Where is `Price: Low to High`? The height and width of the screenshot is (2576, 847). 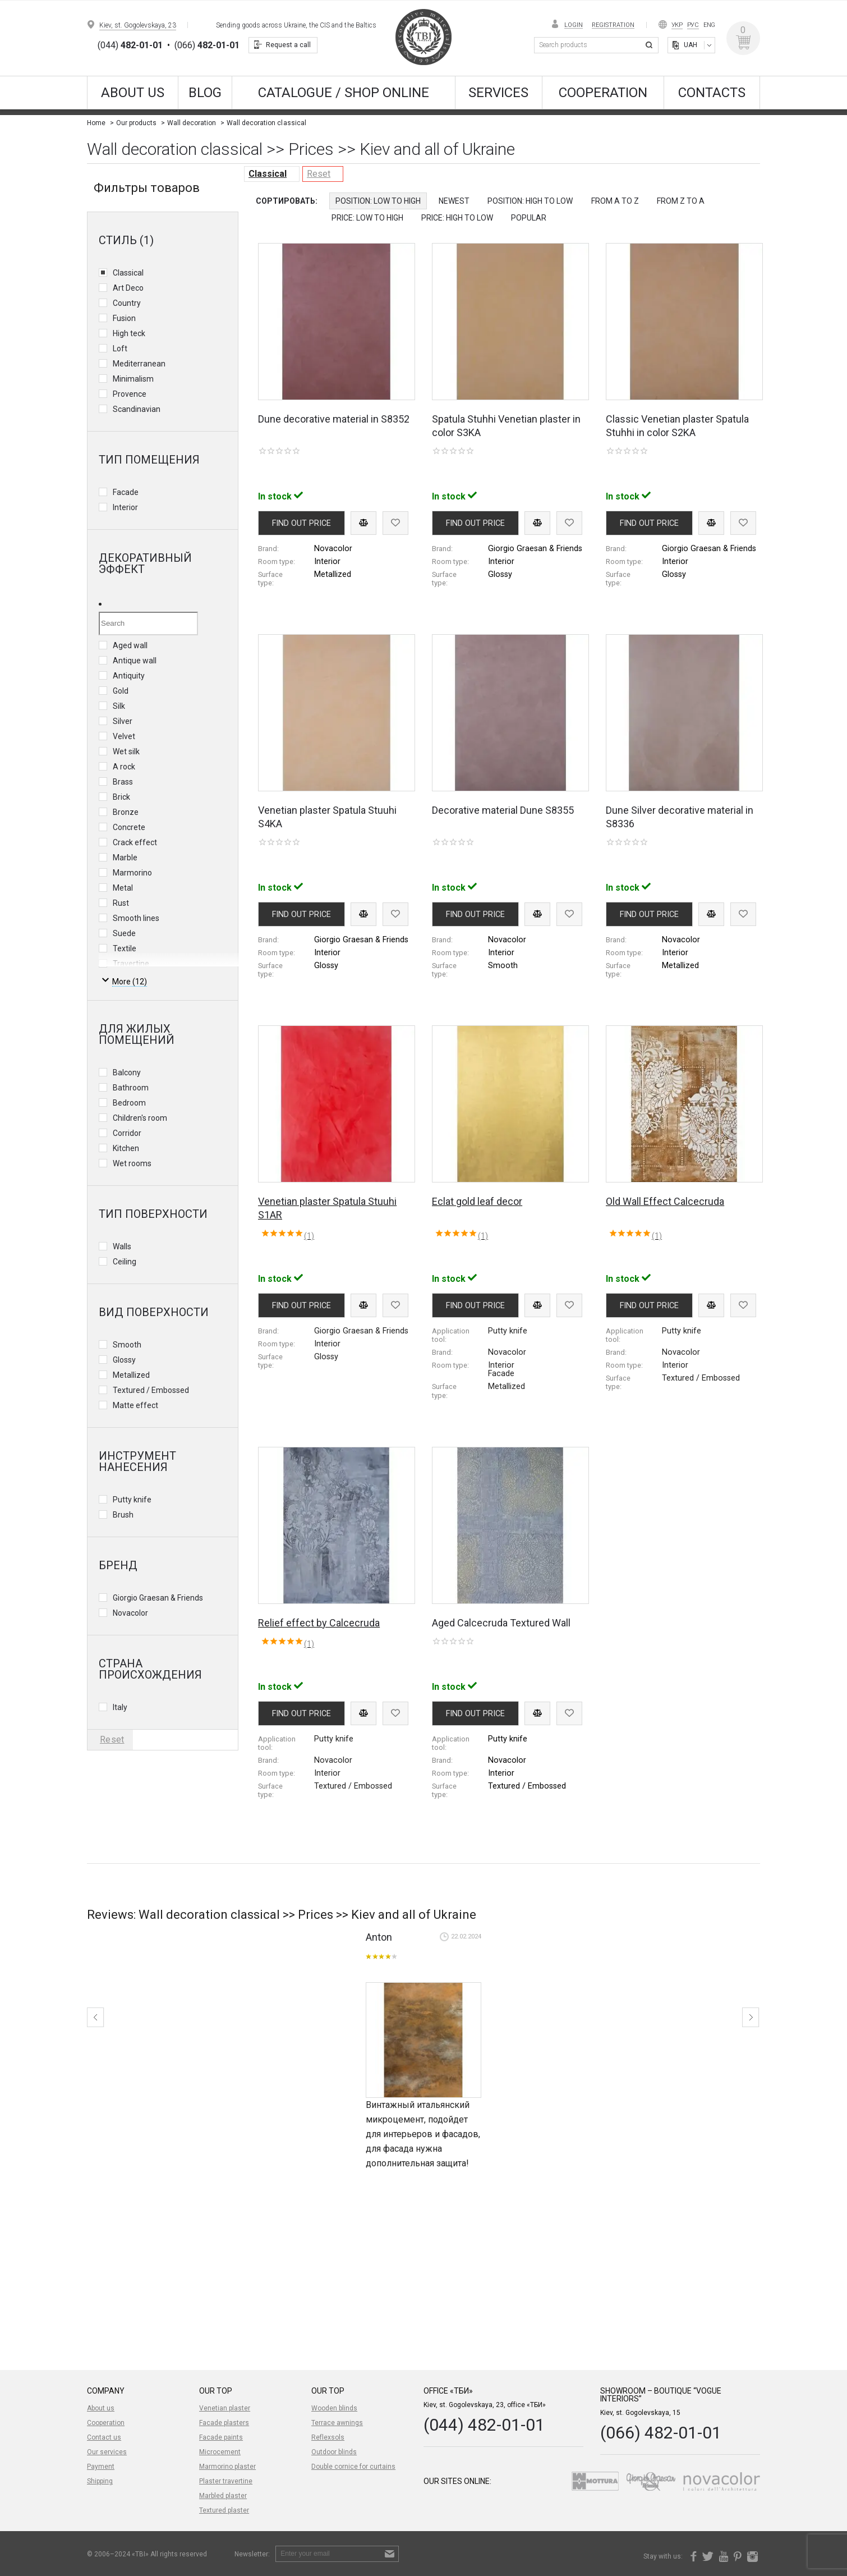 Price: Low to High is located at coordinates (367, 217).